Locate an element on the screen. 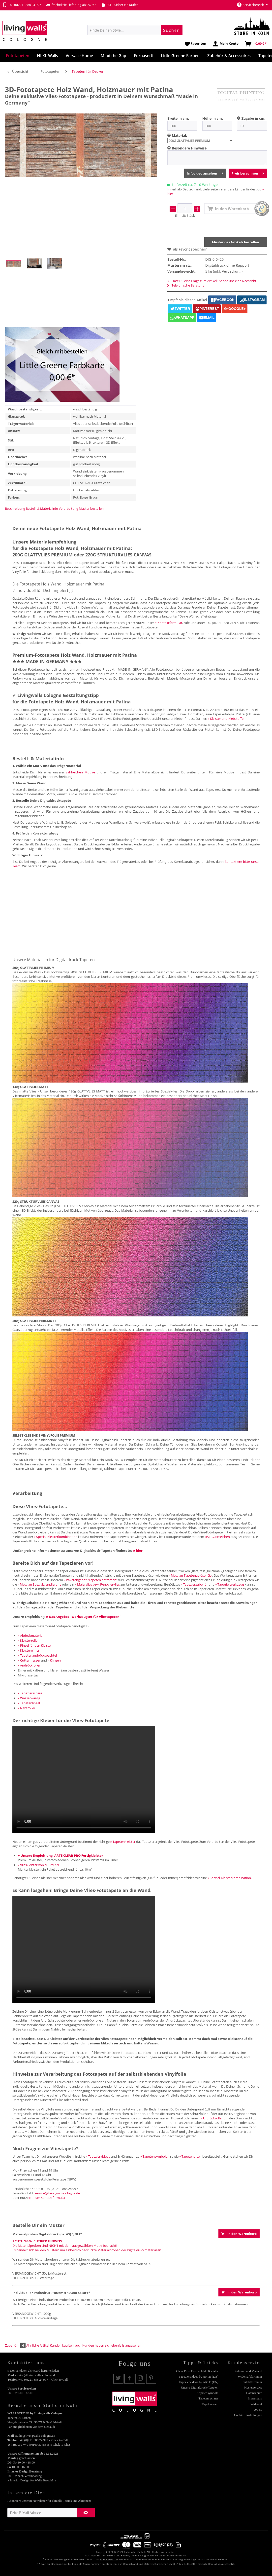 Image resolution: width=272 pixels, height=2576 pixels. » Metylan Tapetenablöser Gel is located at coordinates (190, 1575).